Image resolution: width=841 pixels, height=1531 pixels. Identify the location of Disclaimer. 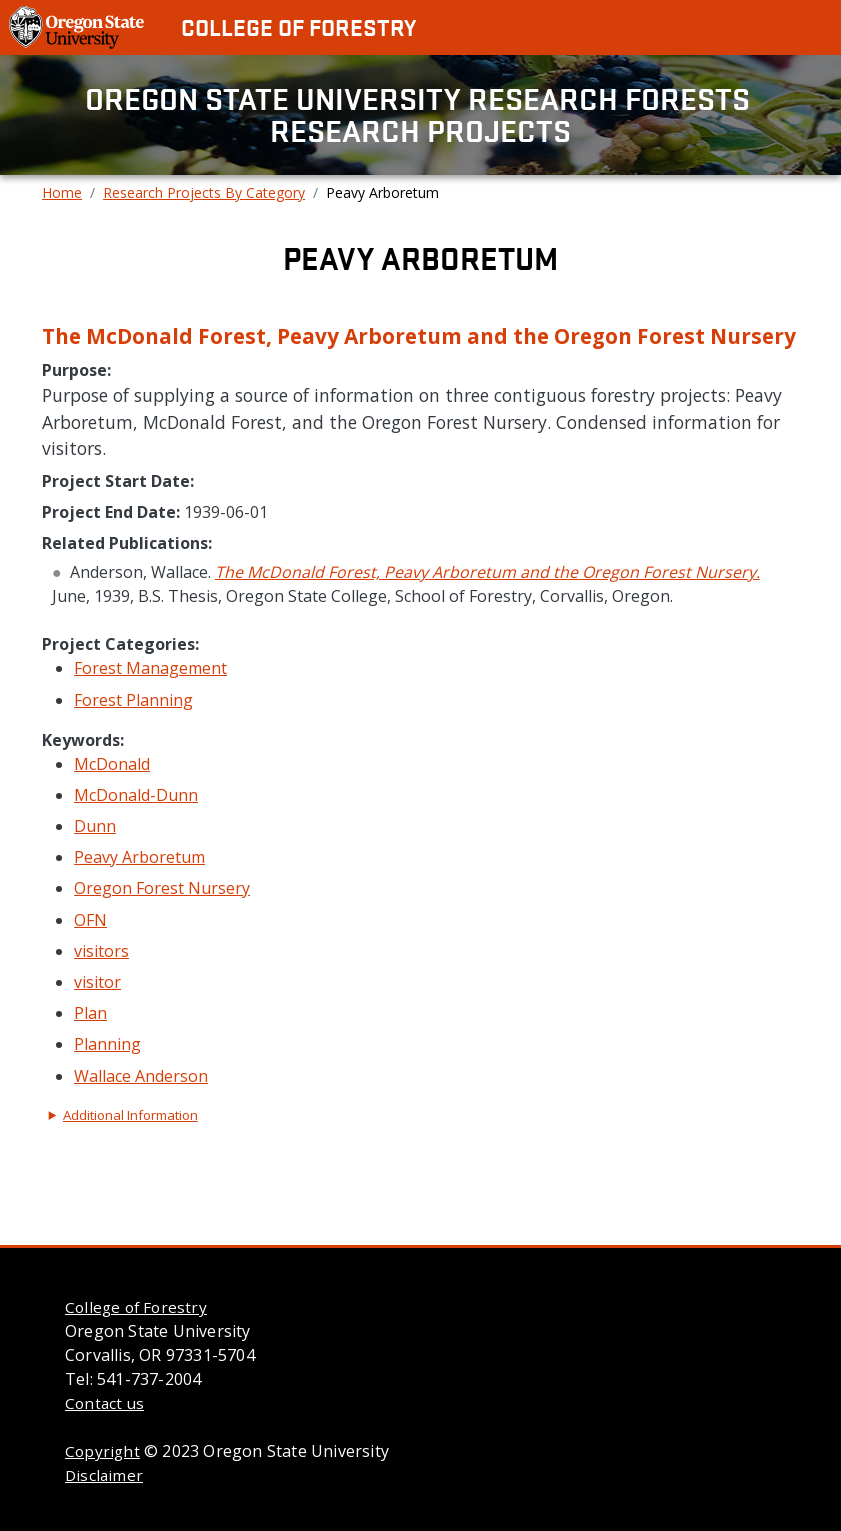
(104, 1475).